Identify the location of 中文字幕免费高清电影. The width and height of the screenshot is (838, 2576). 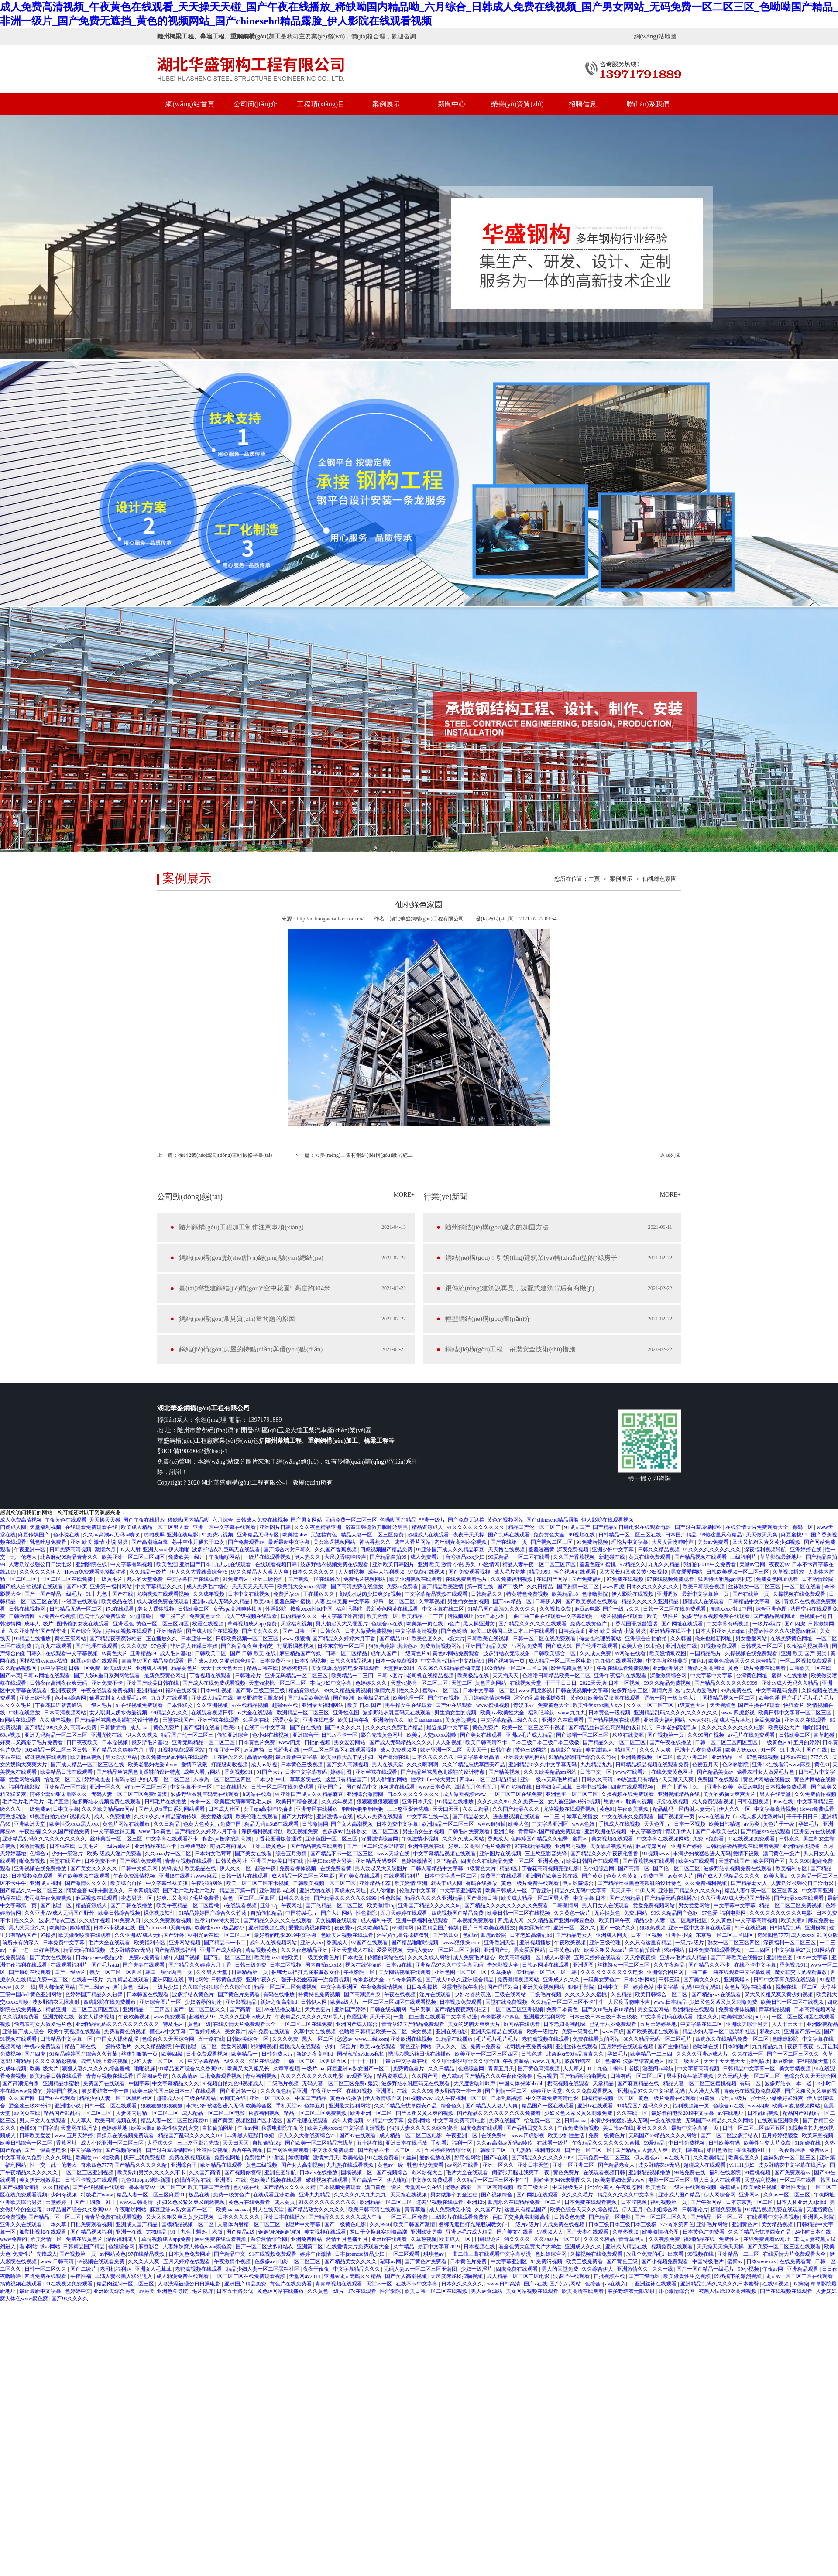
(553, 2098).